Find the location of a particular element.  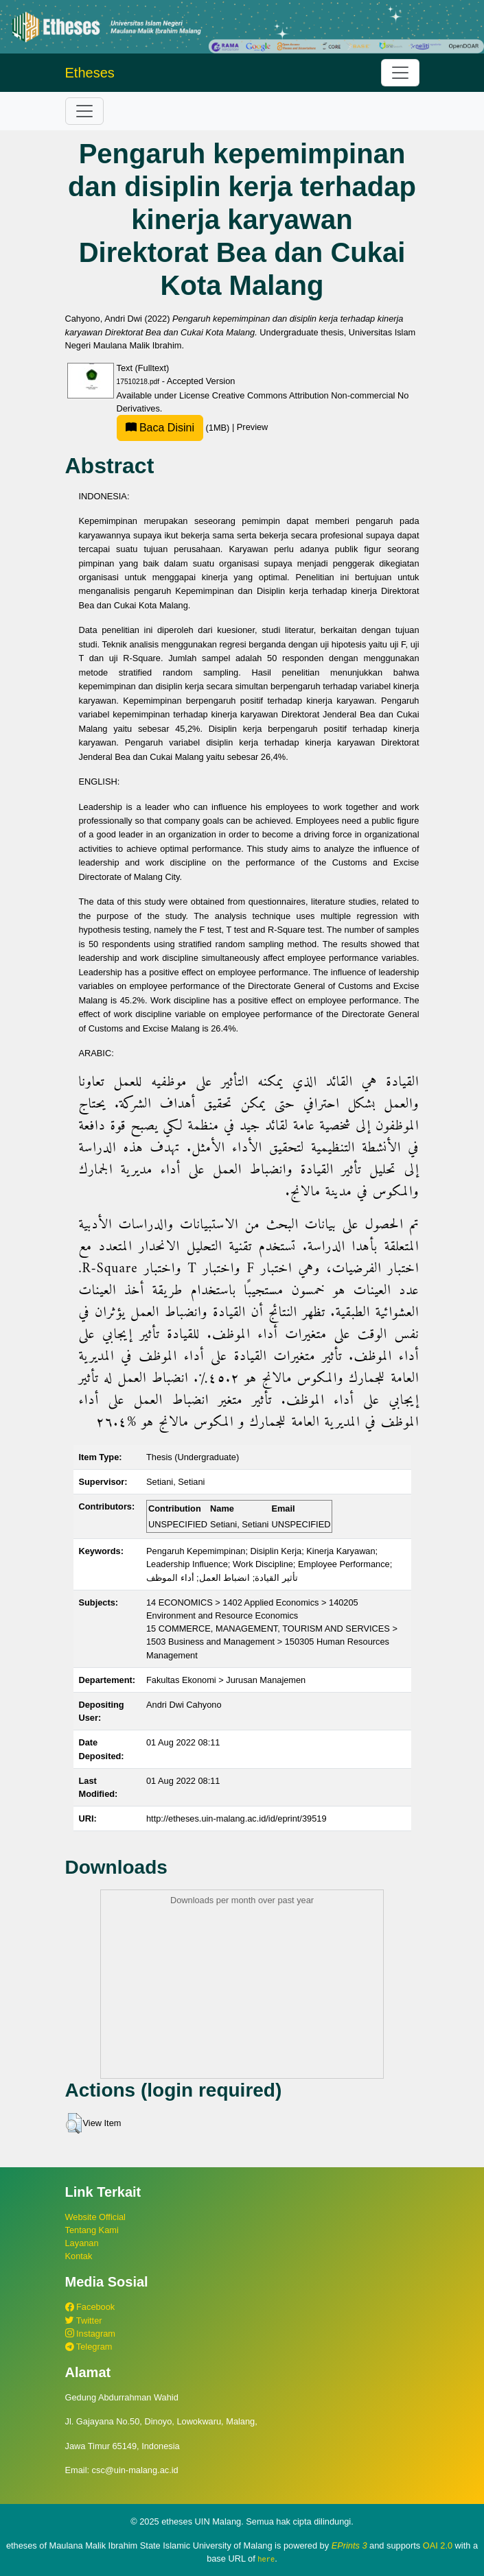

Baca Disini is located at coordinates (160, 427).